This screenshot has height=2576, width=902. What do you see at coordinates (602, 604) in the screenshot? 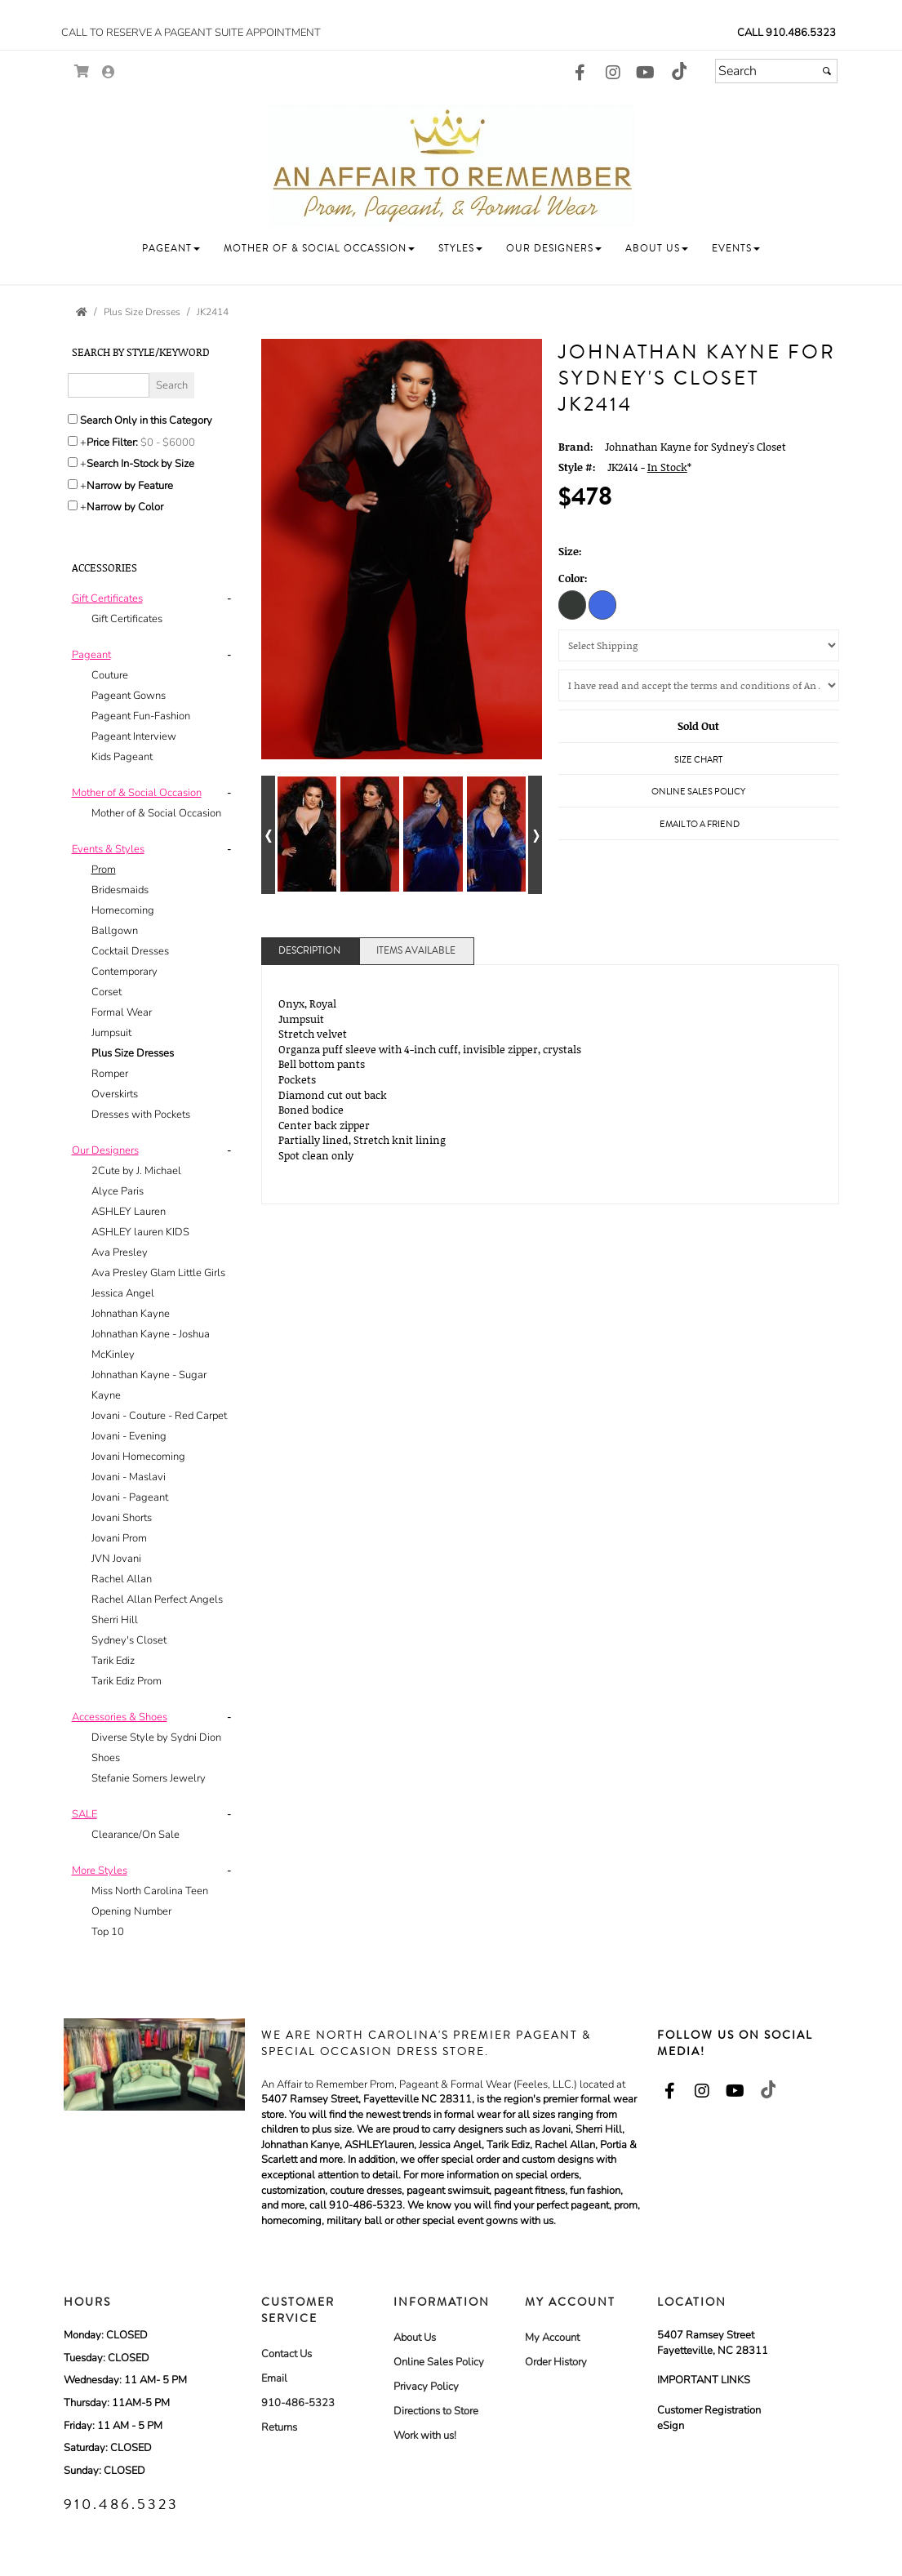
I see `[Royal]` at bounding box center [602, 604].